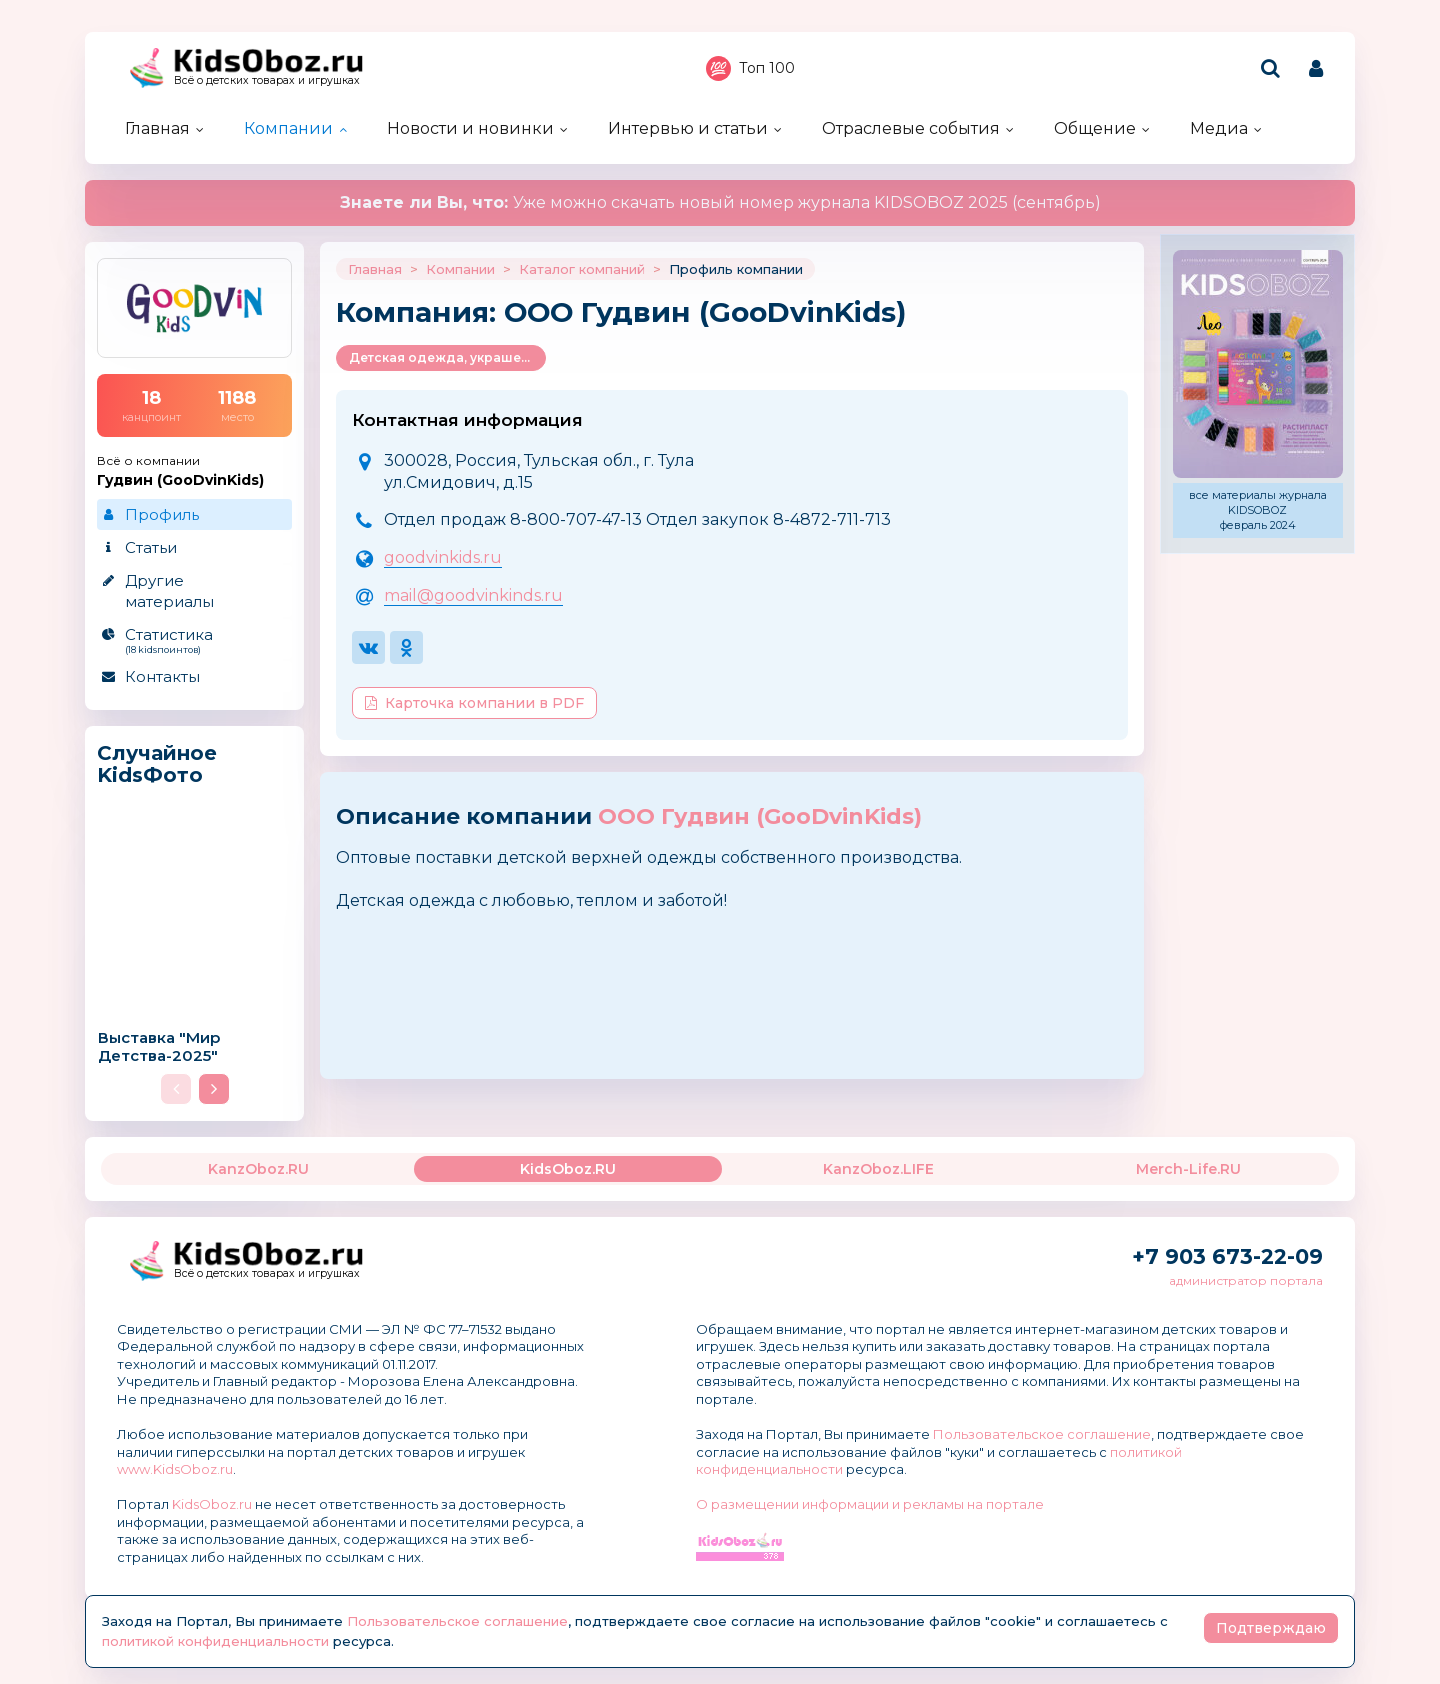  What do you see at coordinates (1227, 1256) in the screenshot?
I see `+7 903 673-22-09` at bounding box center [1227, 1256].